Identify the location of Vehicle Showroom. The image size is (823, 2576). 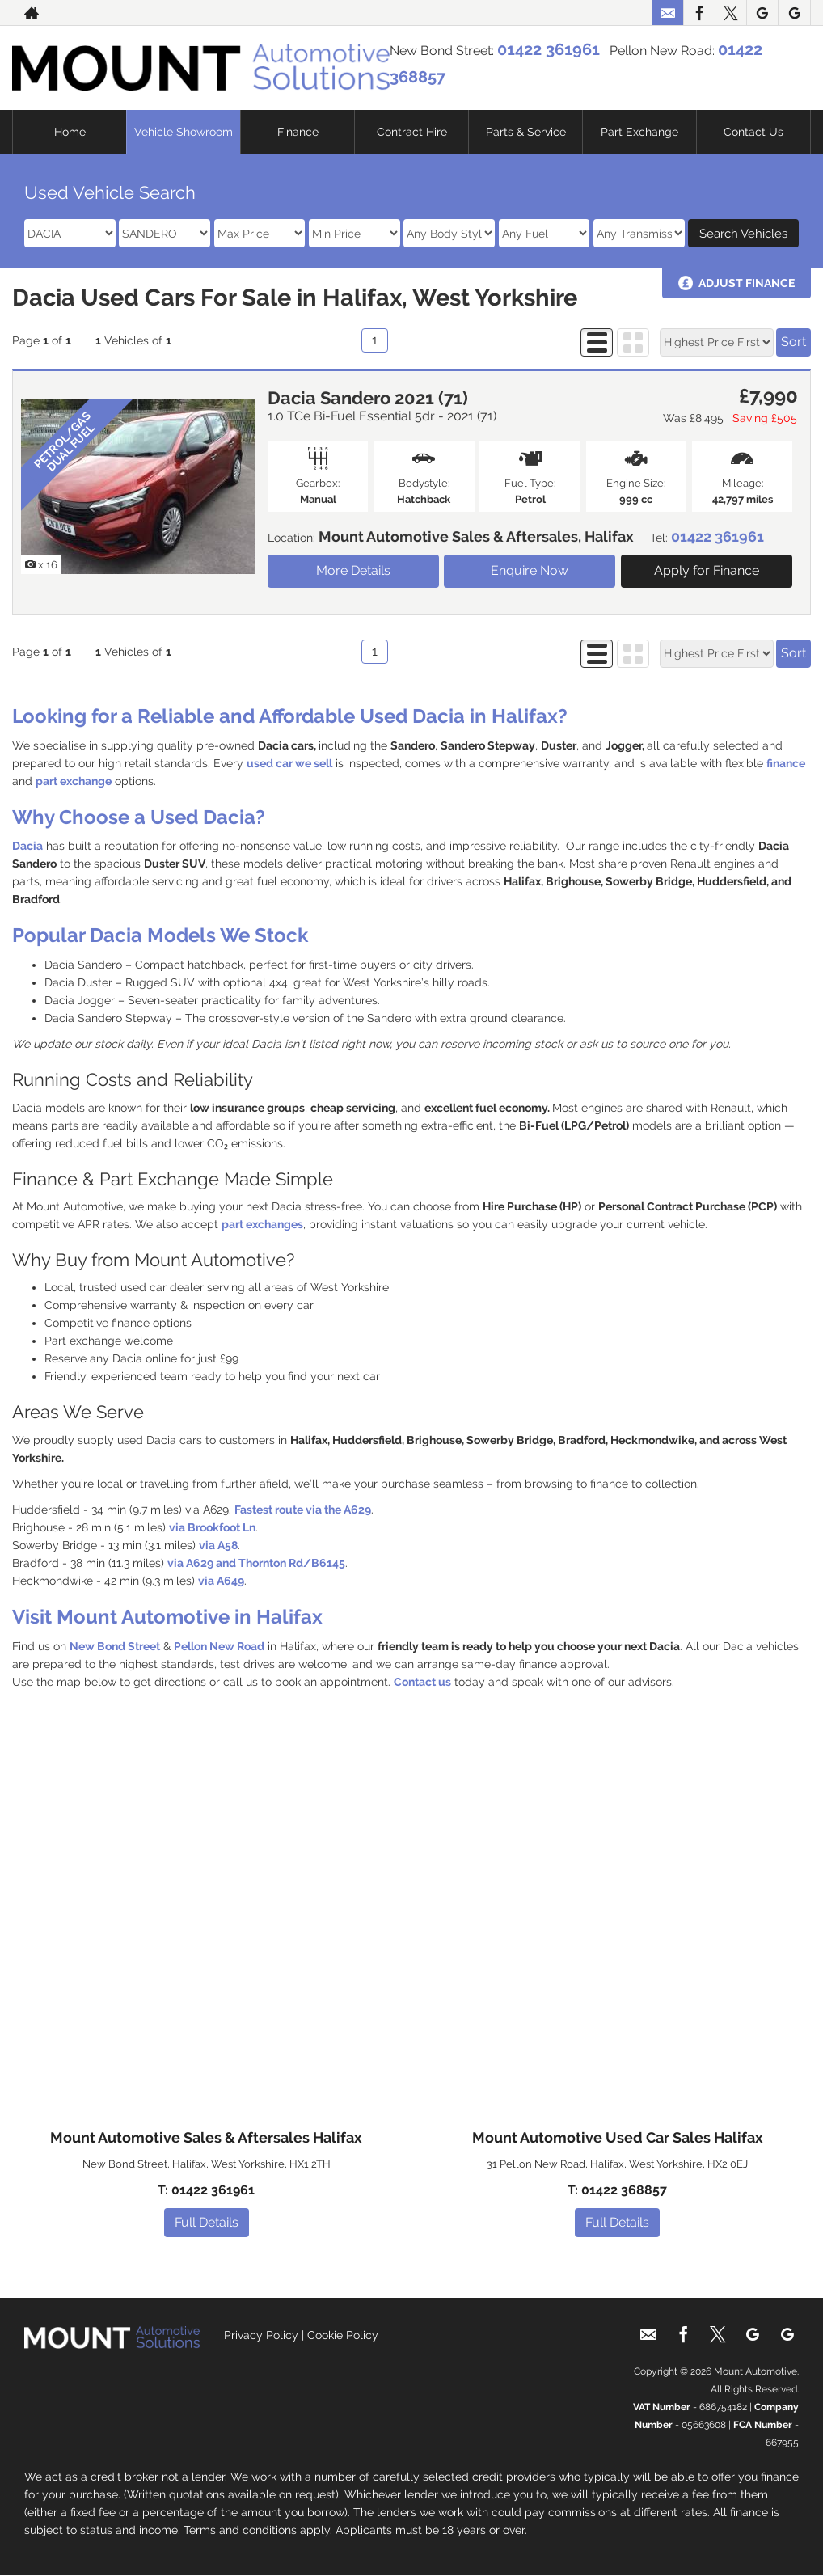
(183, 131).